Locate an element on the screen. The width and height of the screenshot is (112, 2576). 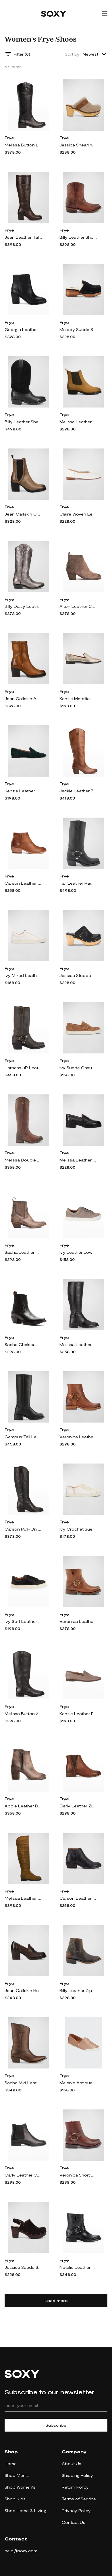
Load more is located at coordinates (56, 2300).